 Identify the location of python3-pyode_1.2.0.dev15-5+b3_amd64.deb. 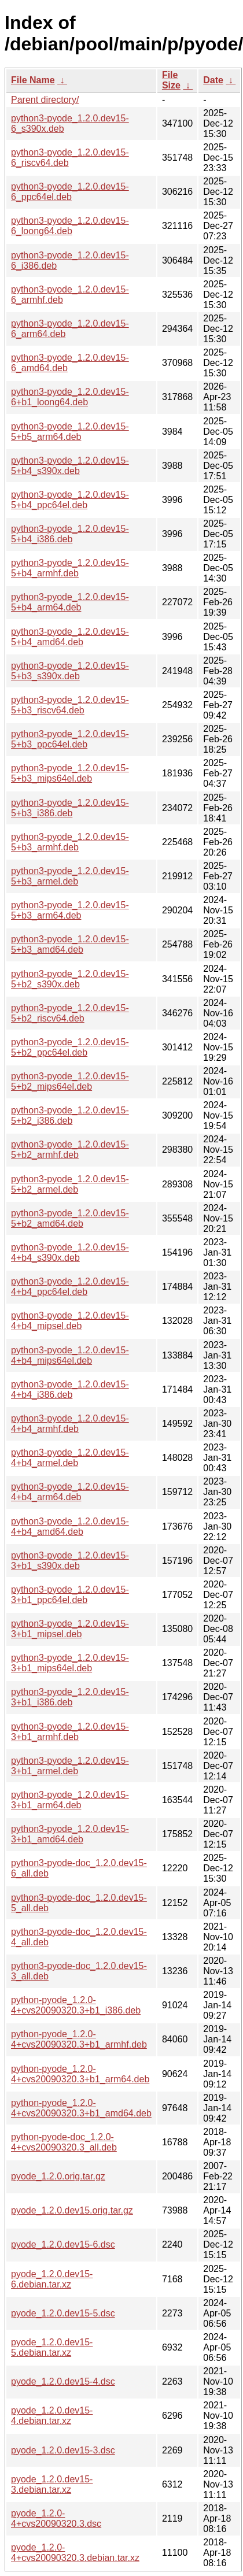
(70, 944).